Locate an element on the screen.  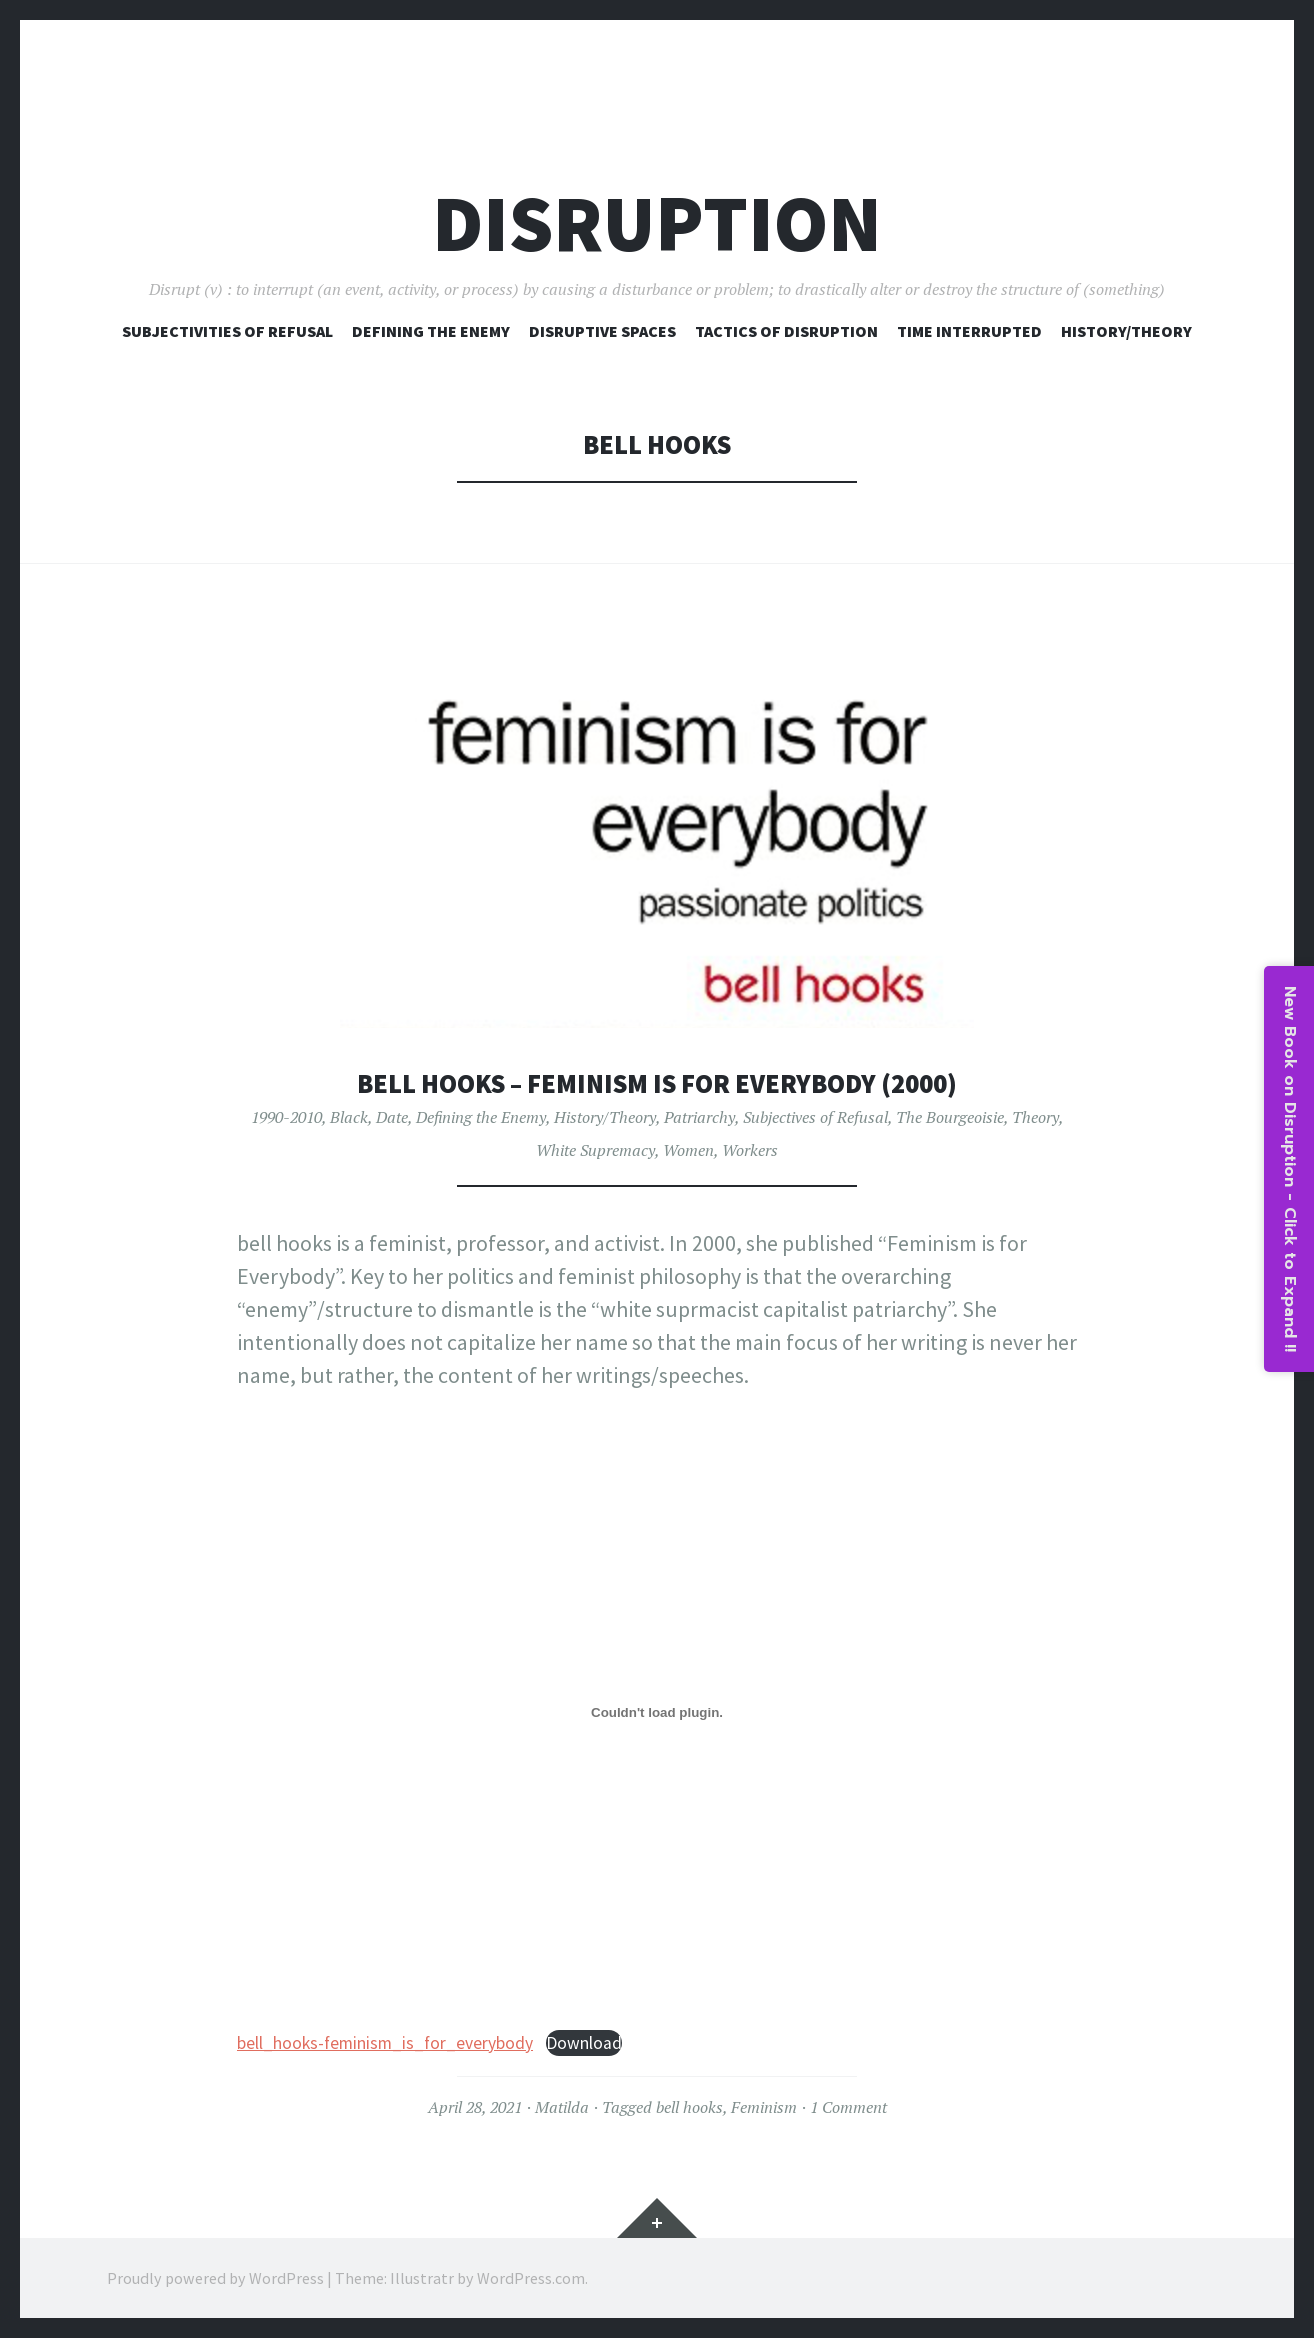
Defining The Enemy is located at coordinates (431, 331).